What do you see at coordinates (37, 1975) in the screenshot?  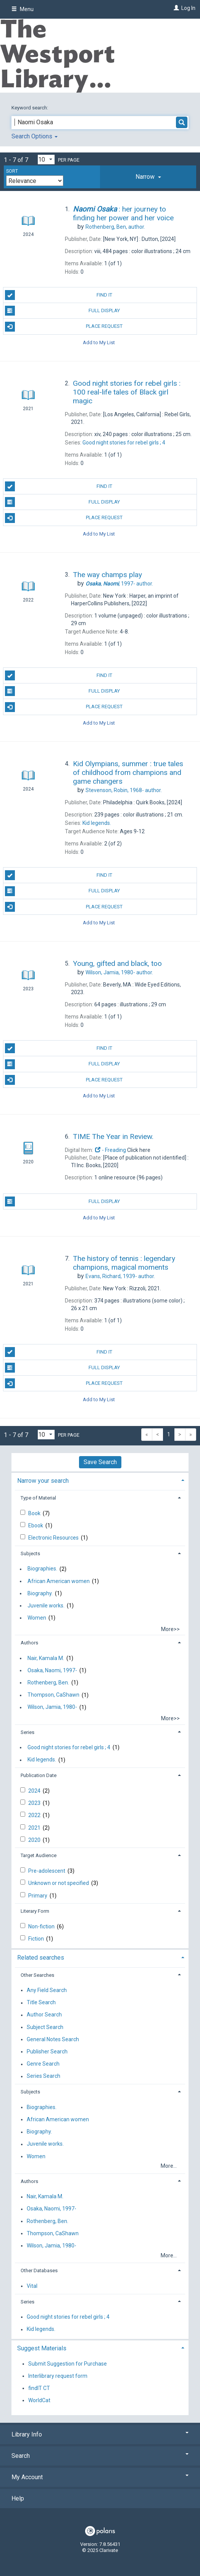 I see `Other Searches [button]` at bounding box center [37, 1975].